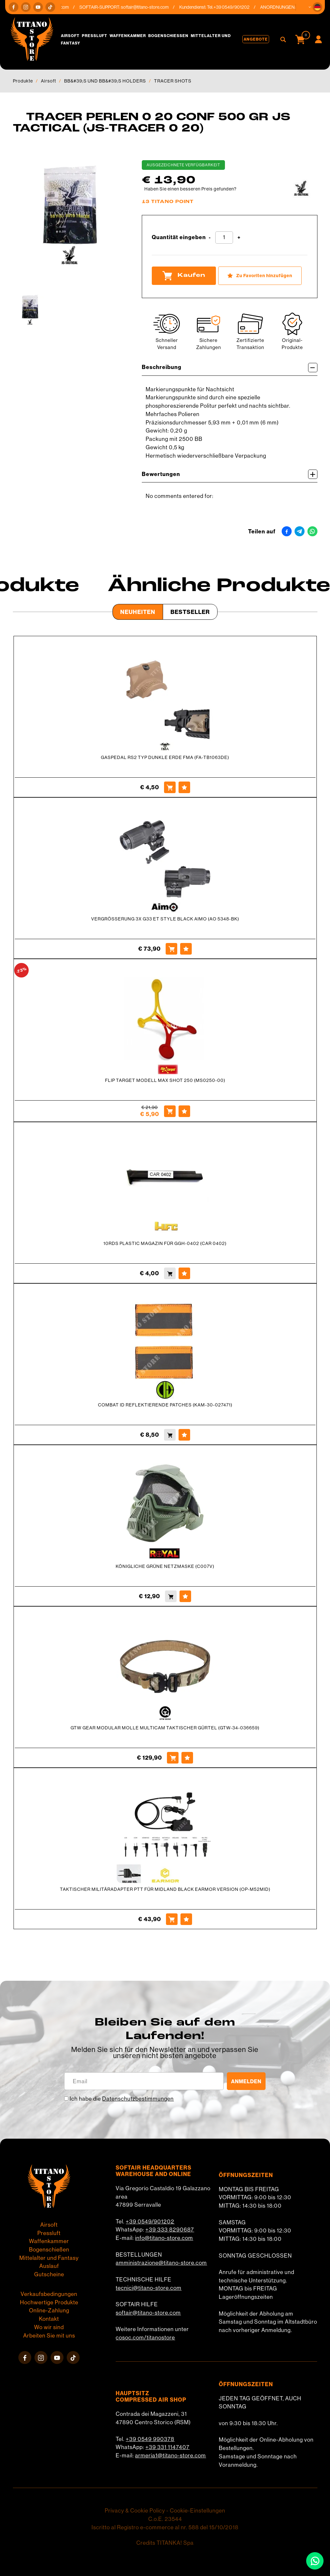 The width and height of the screenshot is (330, 2576). What do you see at coordinates (224, 237) in the screenshot?
I see `[Quantität eingeben]` at bounding box center [224, 237].